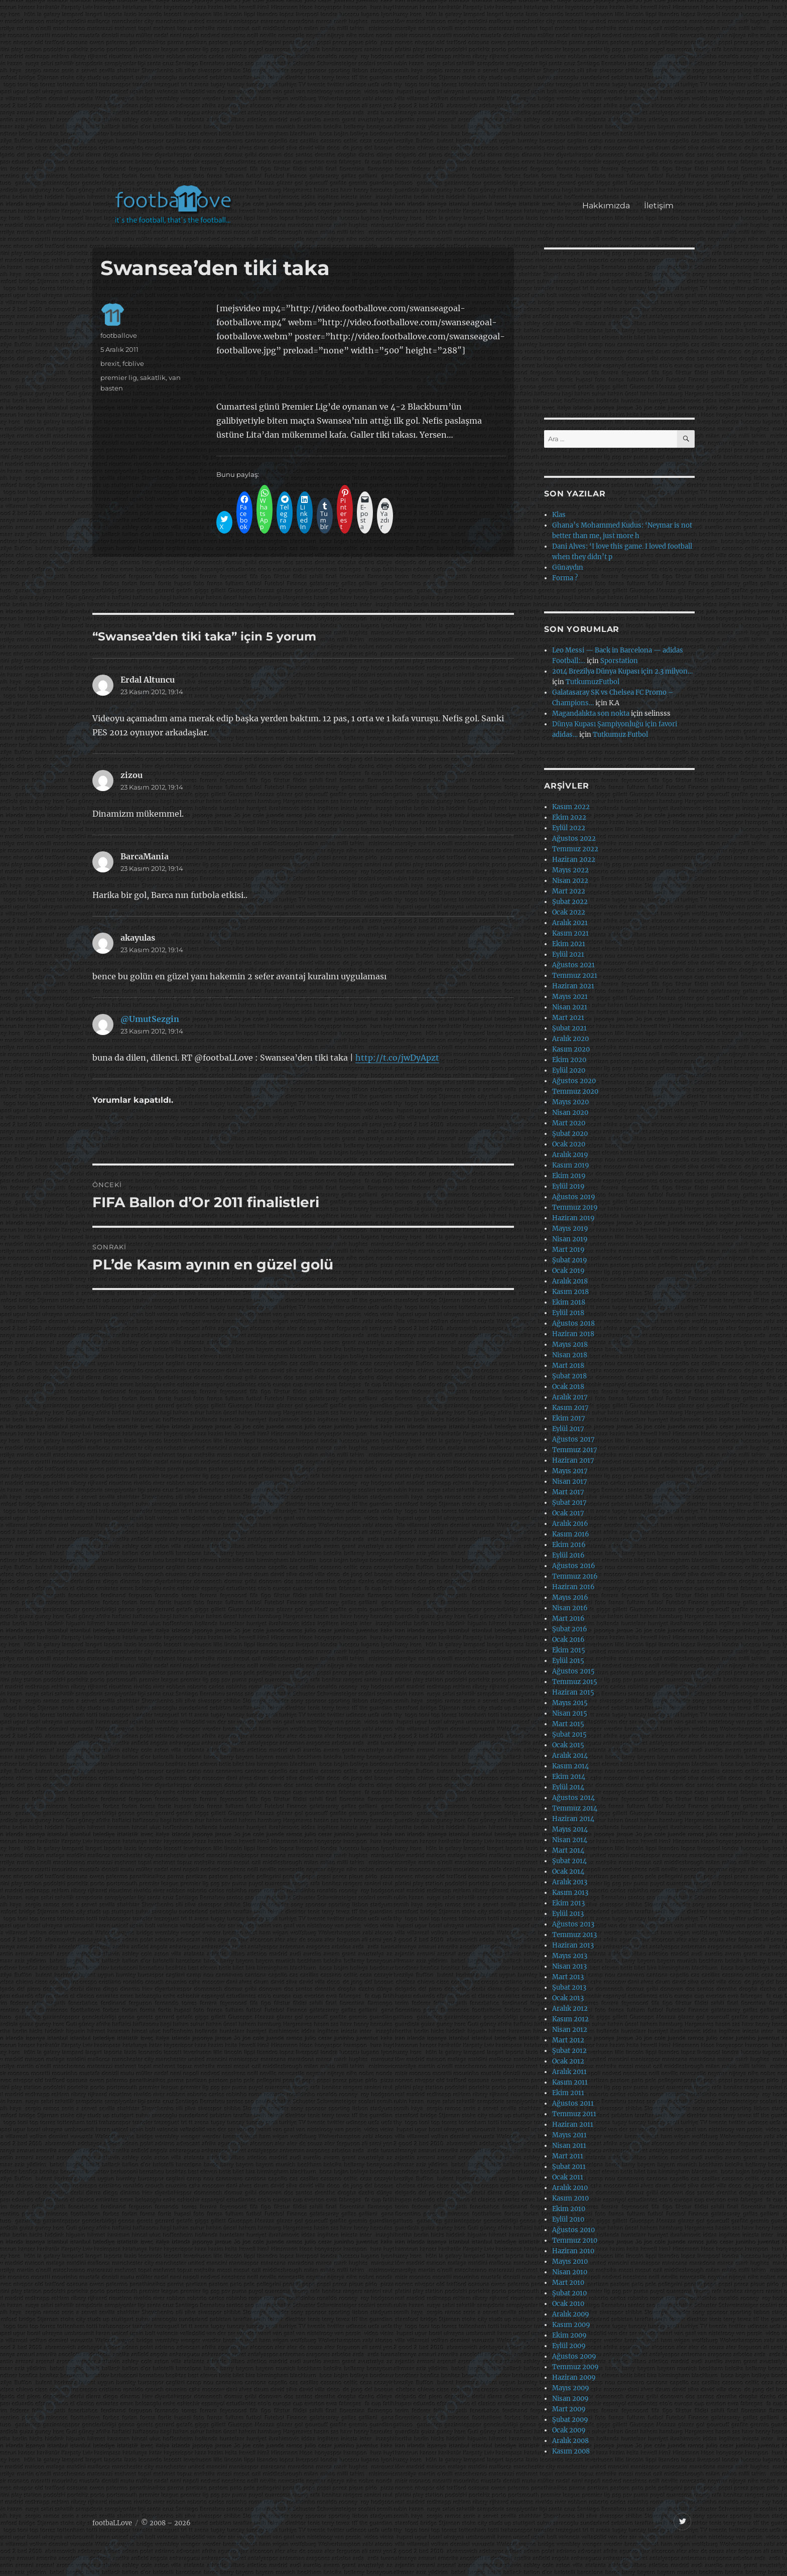 Image resolution: width=787 pixels, height=2576 pixels. Describe the element at coordinates (574, 838) in the screenshot. I see `Ağustos 2022` at that location.